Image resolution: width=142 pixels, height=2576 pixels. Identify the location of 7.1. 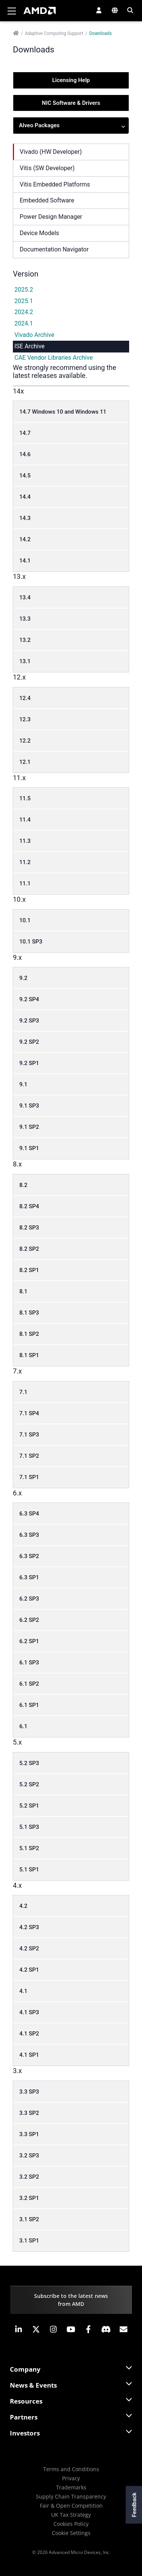
(23, 1392).